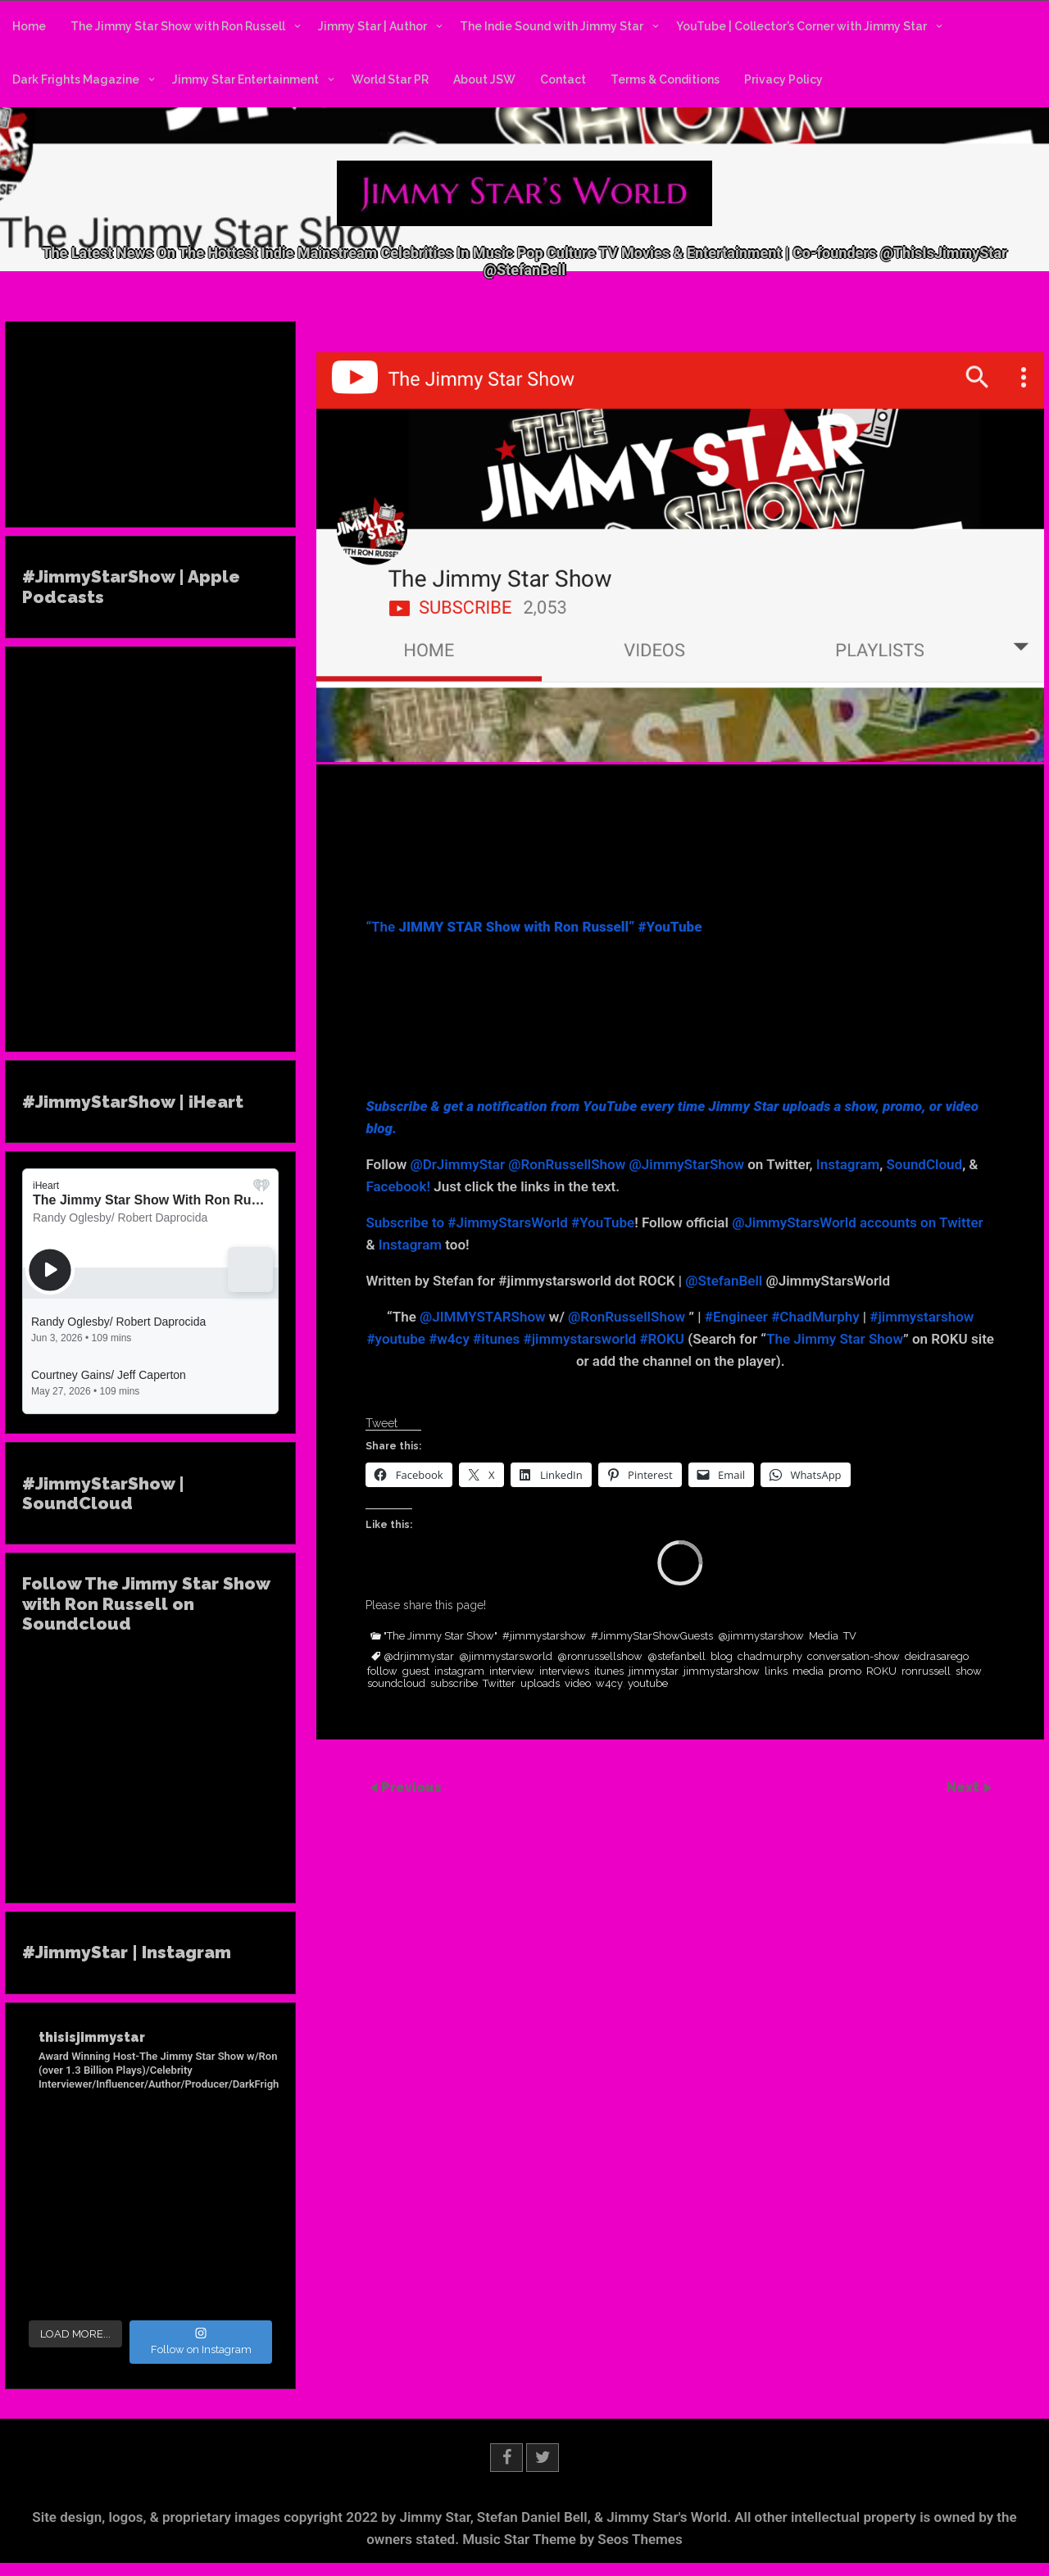 This screenshot has height=2576, width=1049. I want to click on @ronrussellshow, so click(600, 1656).